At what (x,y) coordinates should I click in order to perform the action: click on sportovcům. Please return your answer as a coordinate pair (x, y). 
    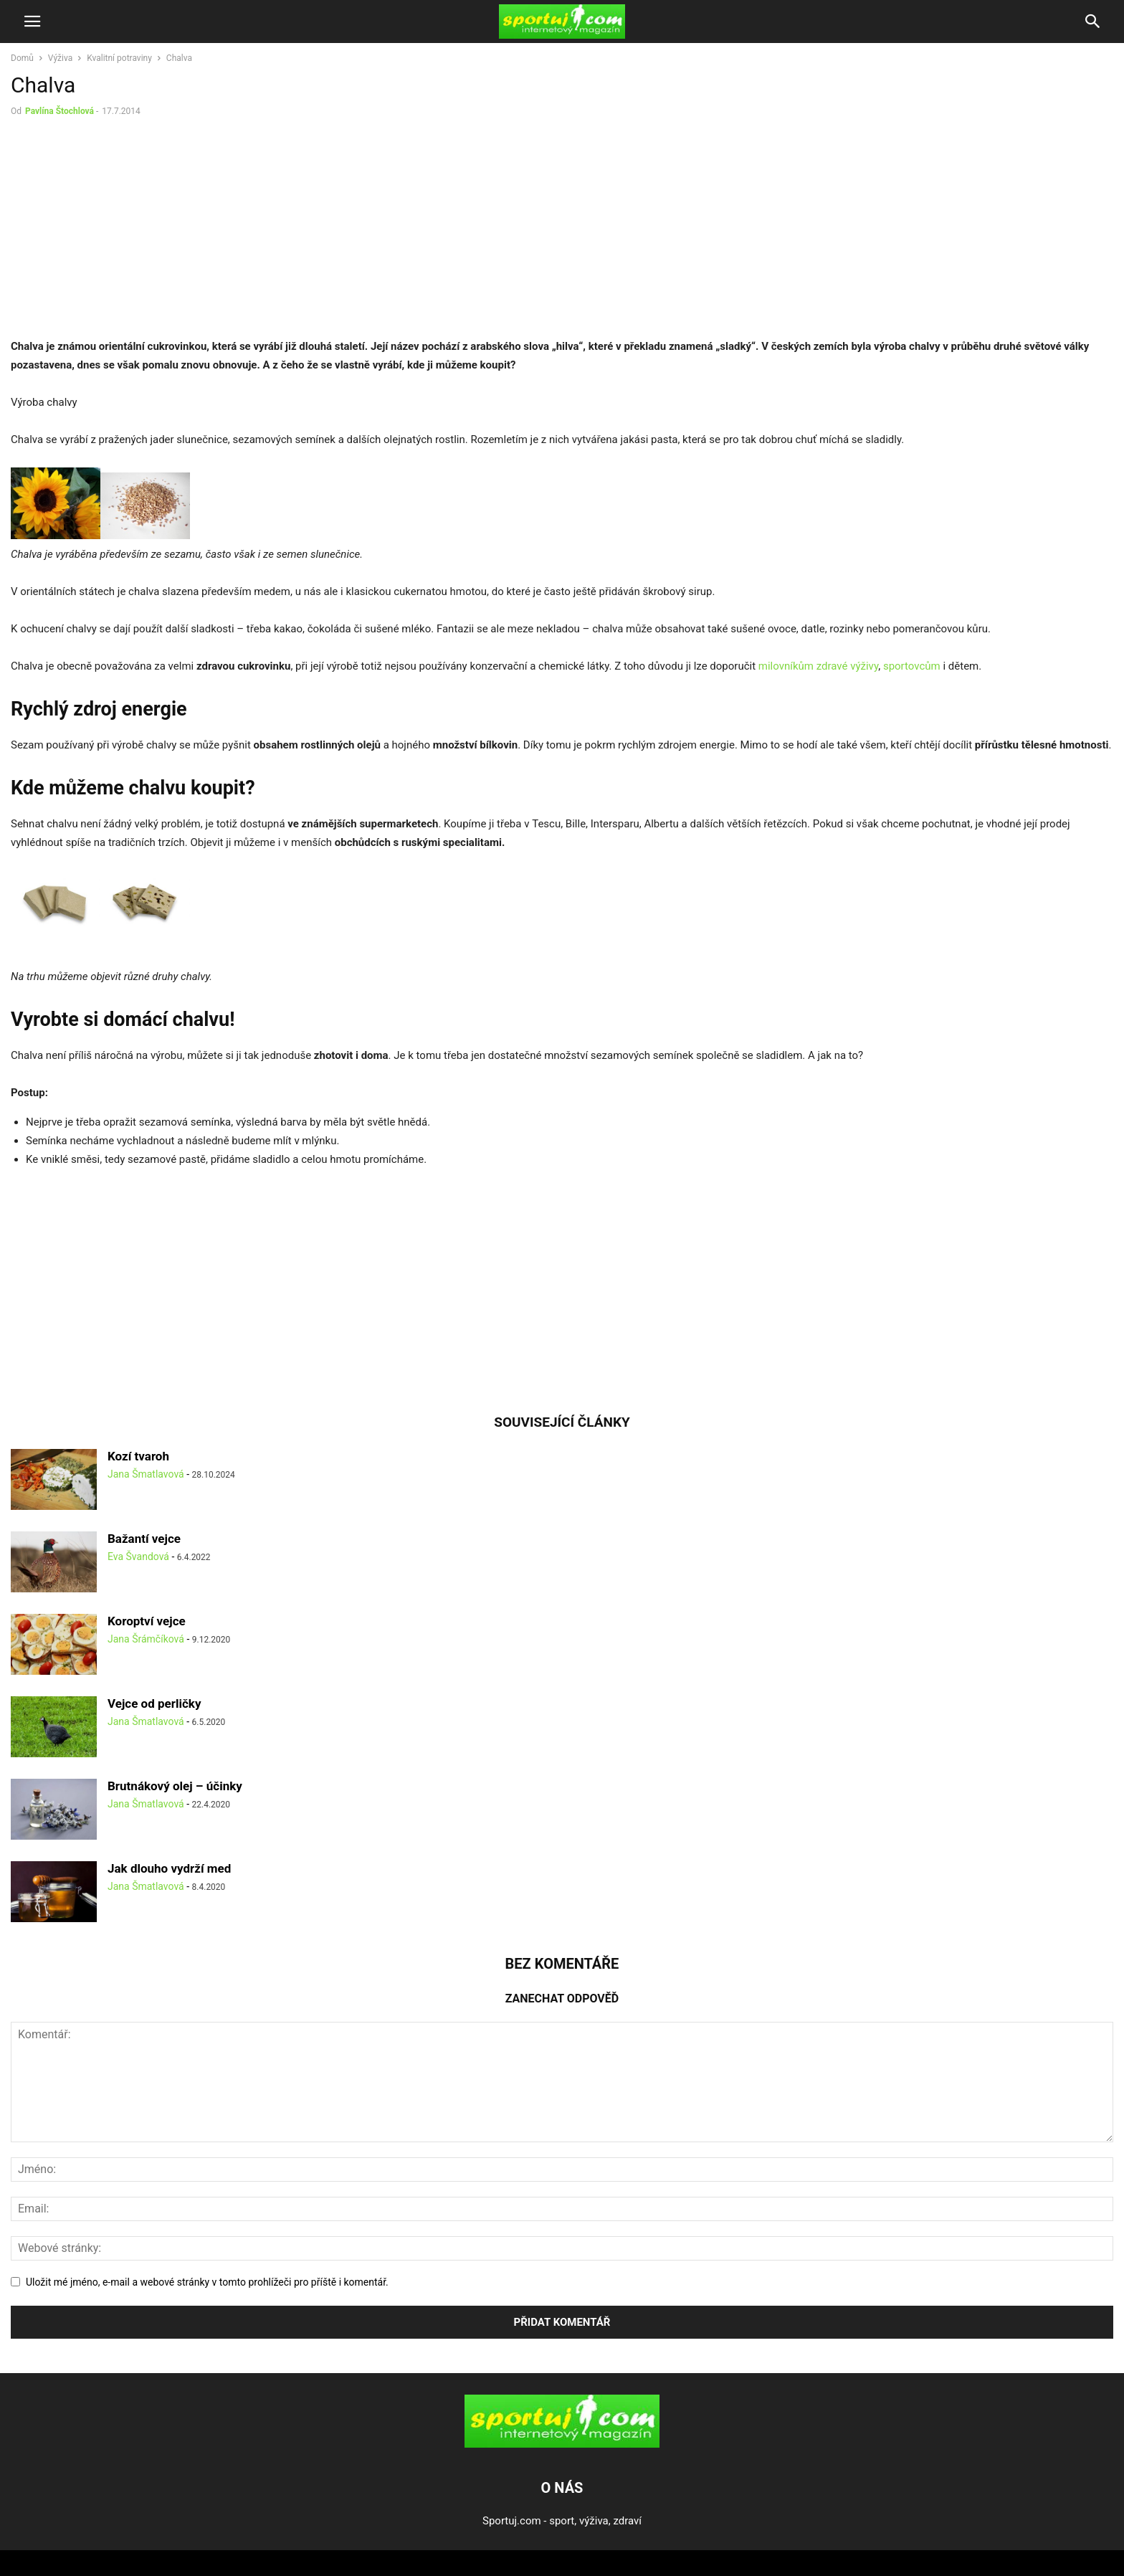
    Looking at the image, I should click on (911, 666).